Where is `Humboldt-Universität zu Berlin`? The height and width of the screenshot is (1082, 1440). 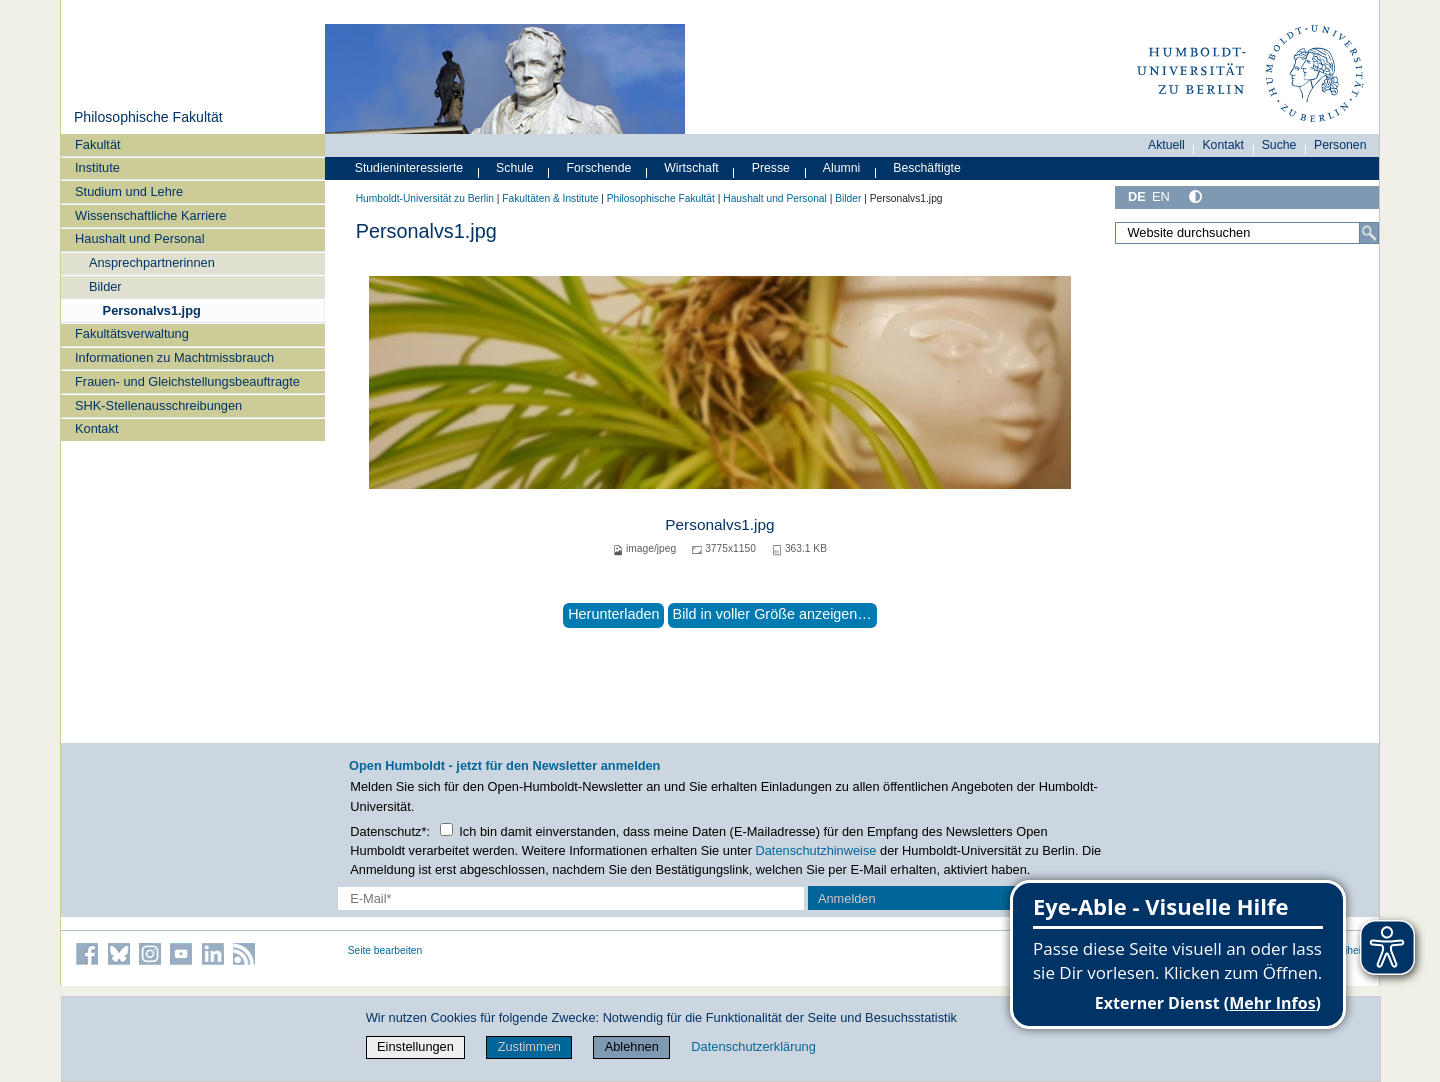 Humboldt-Universität zu Berlin is located at coordinates (425, 198).